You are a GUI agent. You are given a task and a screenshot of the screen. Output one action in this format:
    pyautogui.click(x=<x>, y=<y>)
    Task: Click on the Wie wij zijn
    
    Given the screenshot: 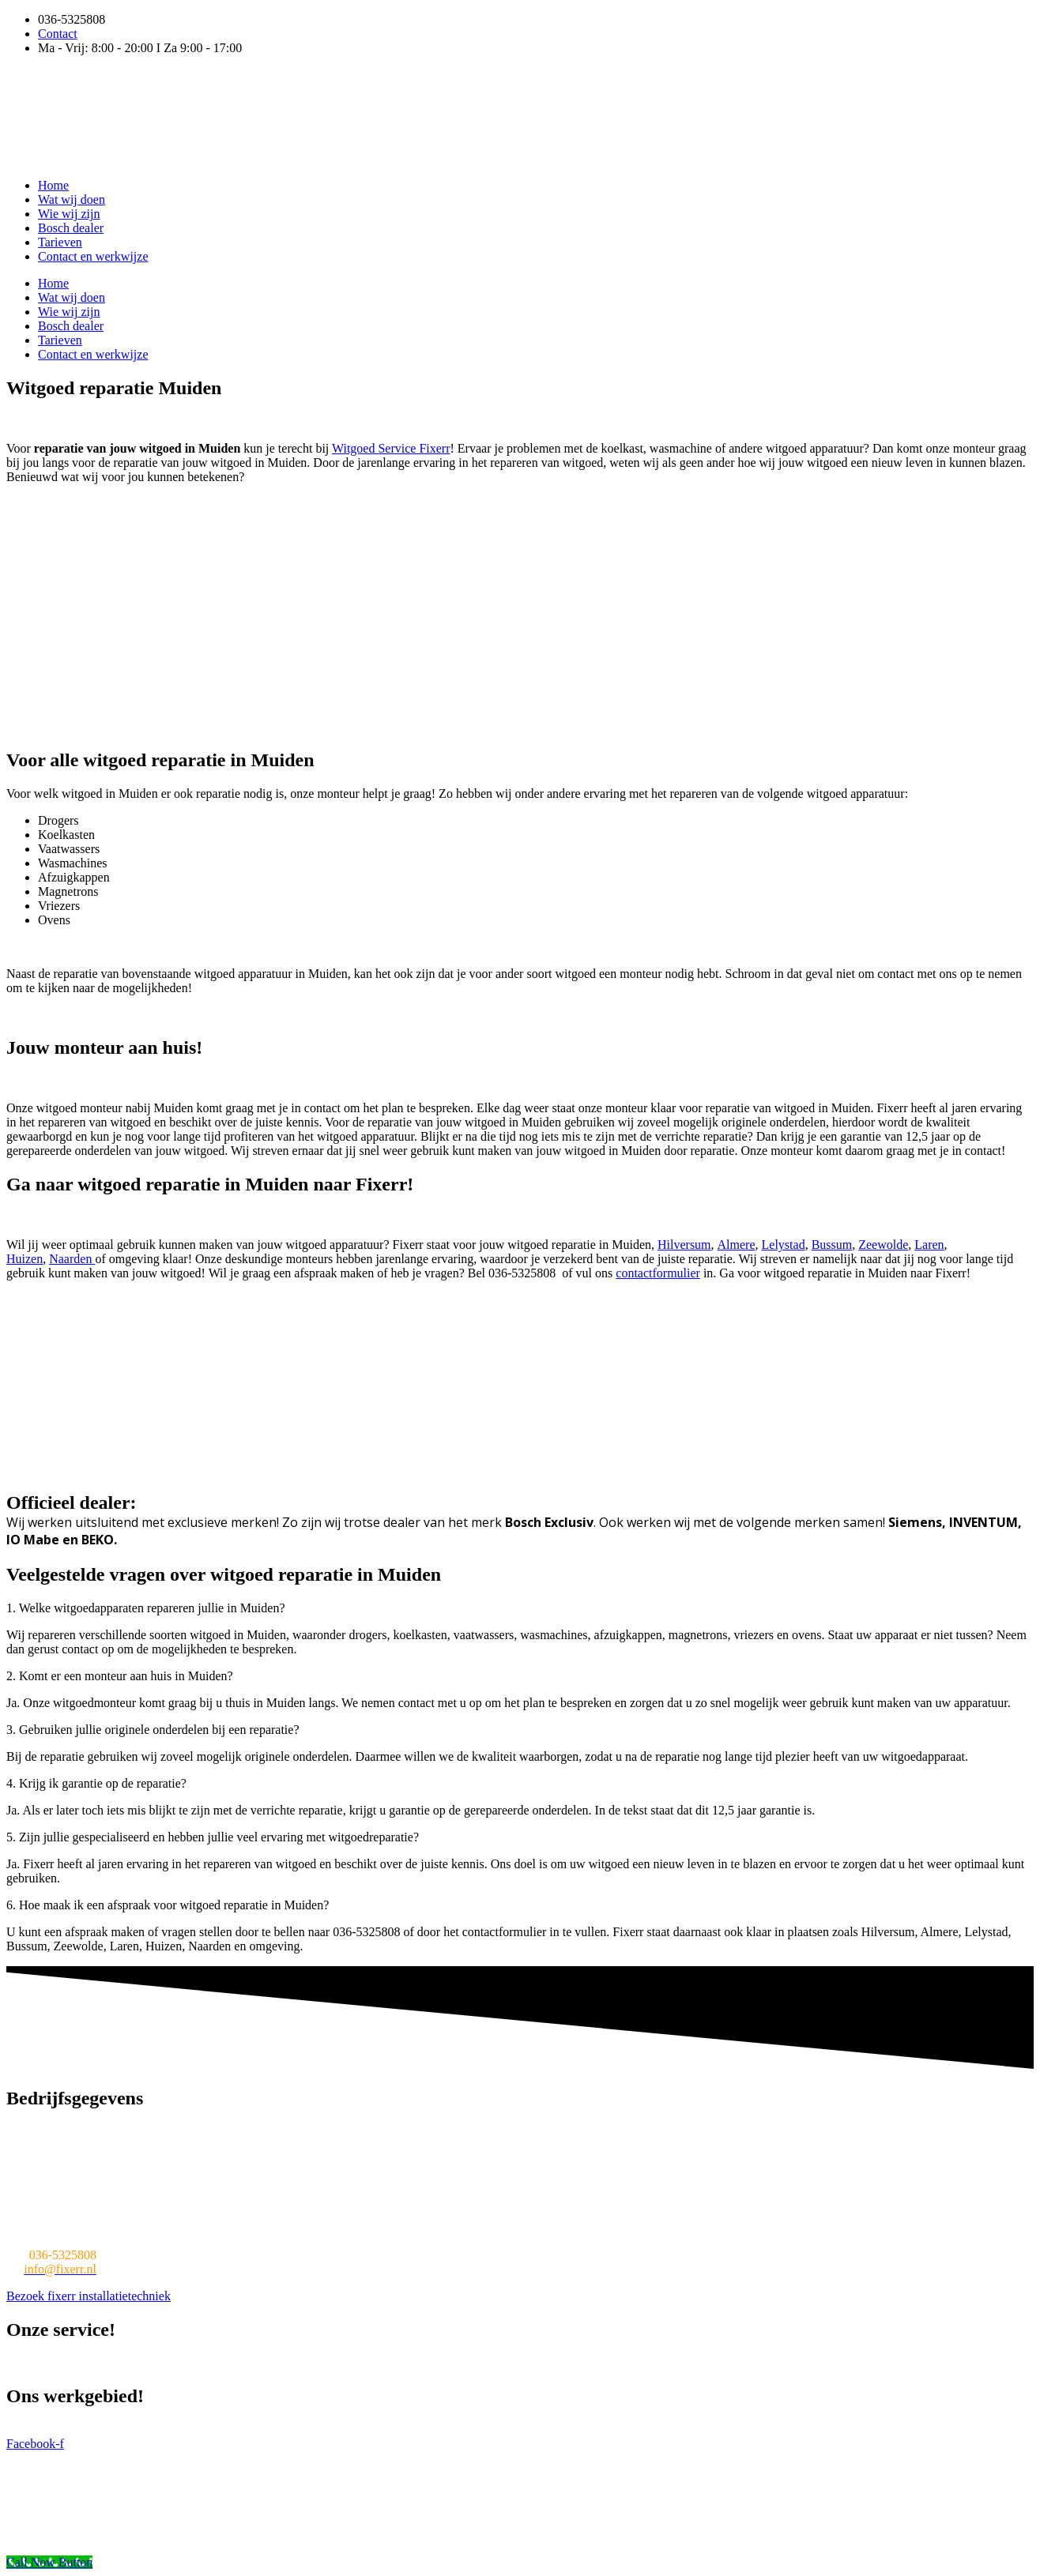 What is the action you would take?
    pyautogui.click(x=69, y=213)
    